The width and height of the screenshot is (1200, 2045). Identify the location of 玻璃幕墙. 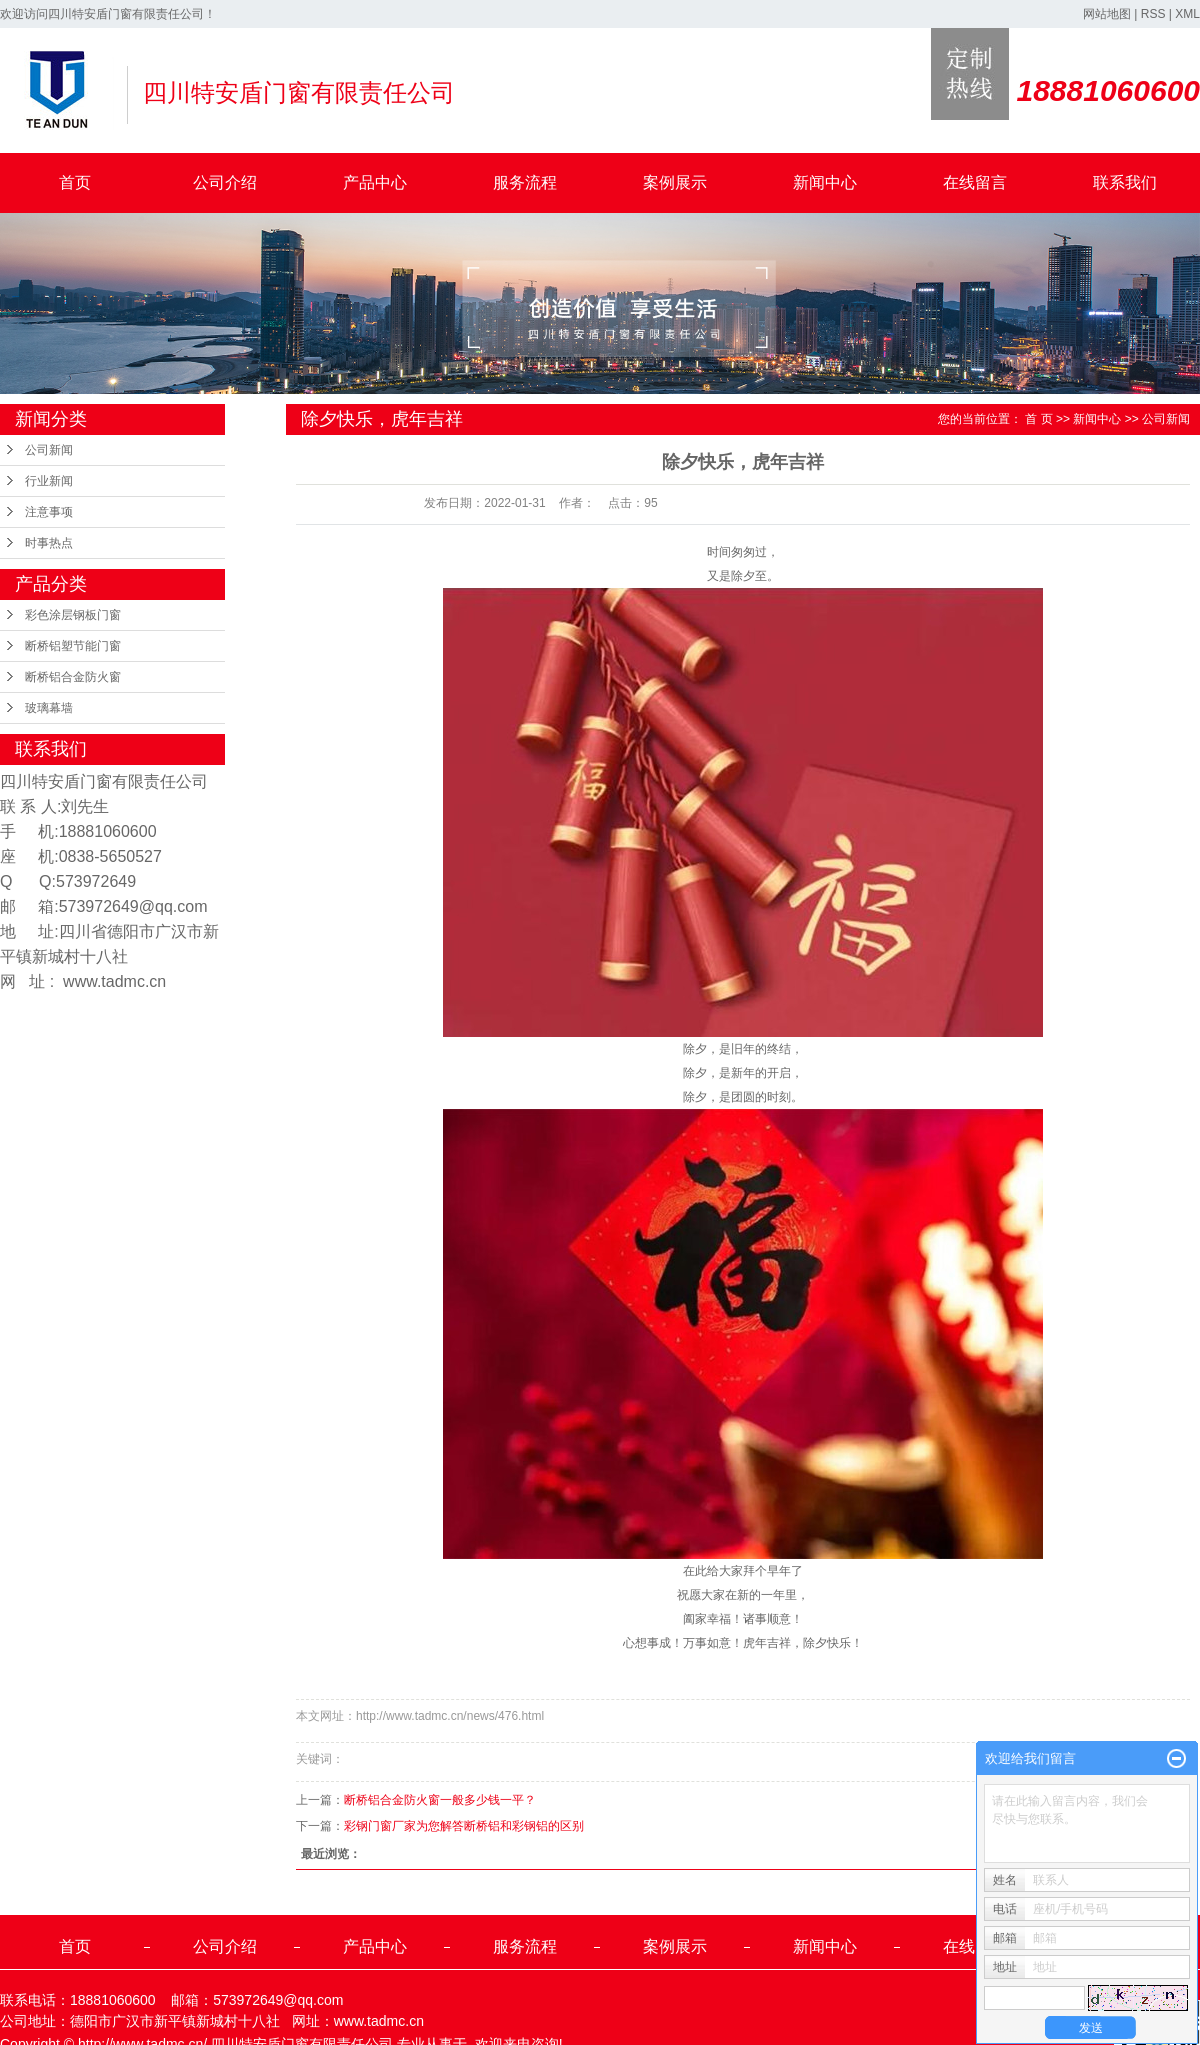
(49, 708).